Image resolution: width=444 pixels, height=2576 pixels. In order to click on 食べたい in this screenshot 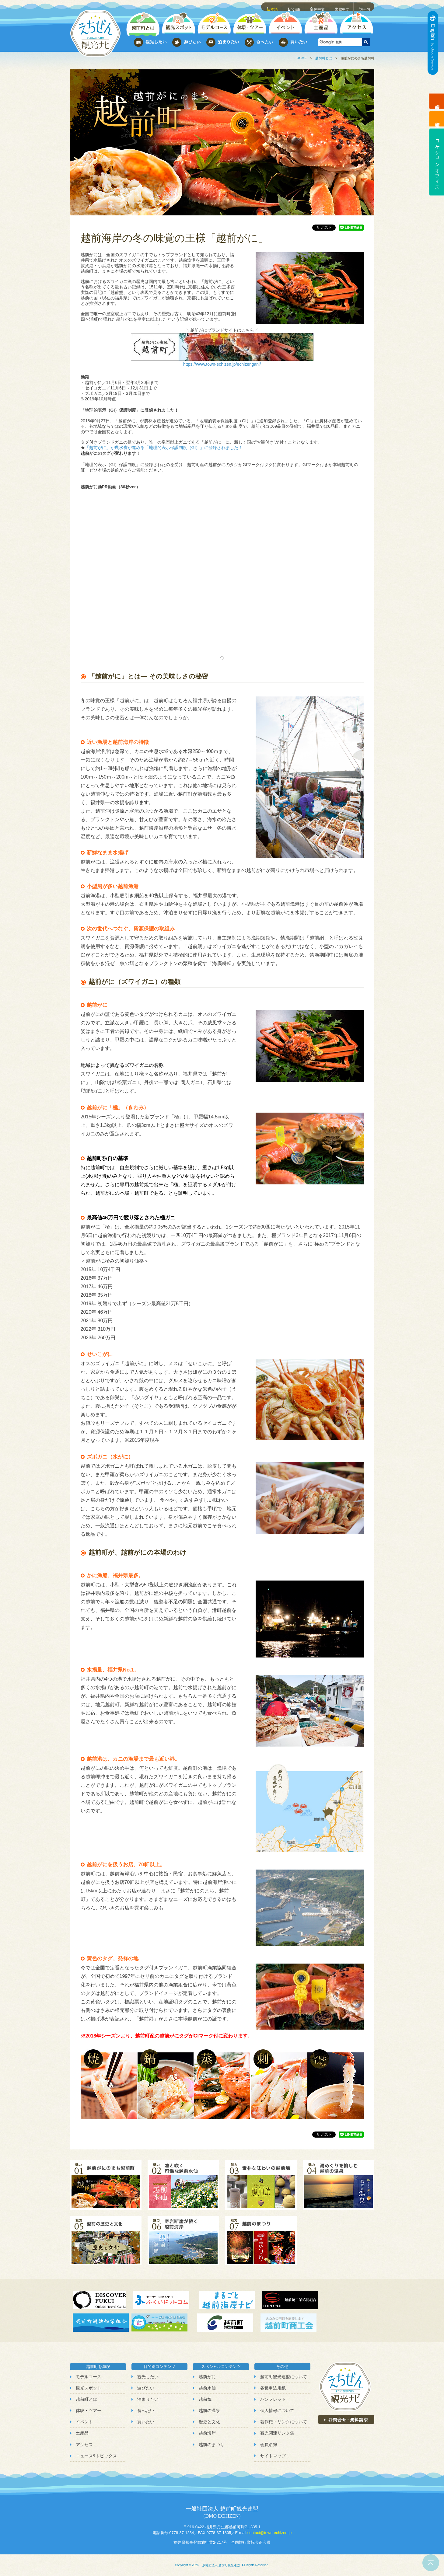, I will do `click(145, 2410)`.